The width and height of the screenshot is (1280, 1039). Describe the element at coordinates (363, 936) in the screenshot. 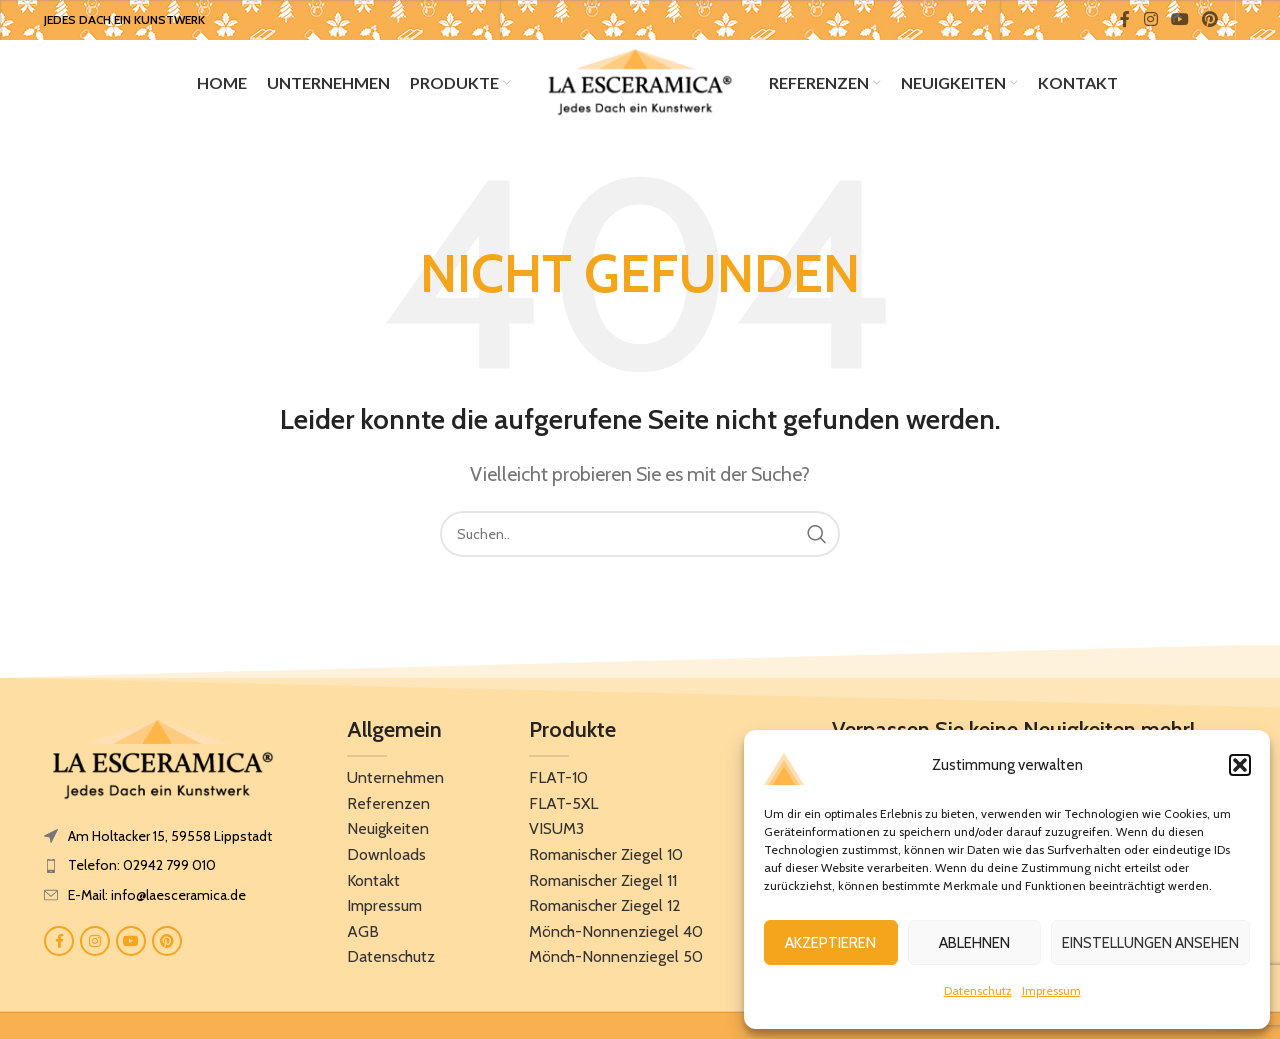

I see `AGB` at that location.